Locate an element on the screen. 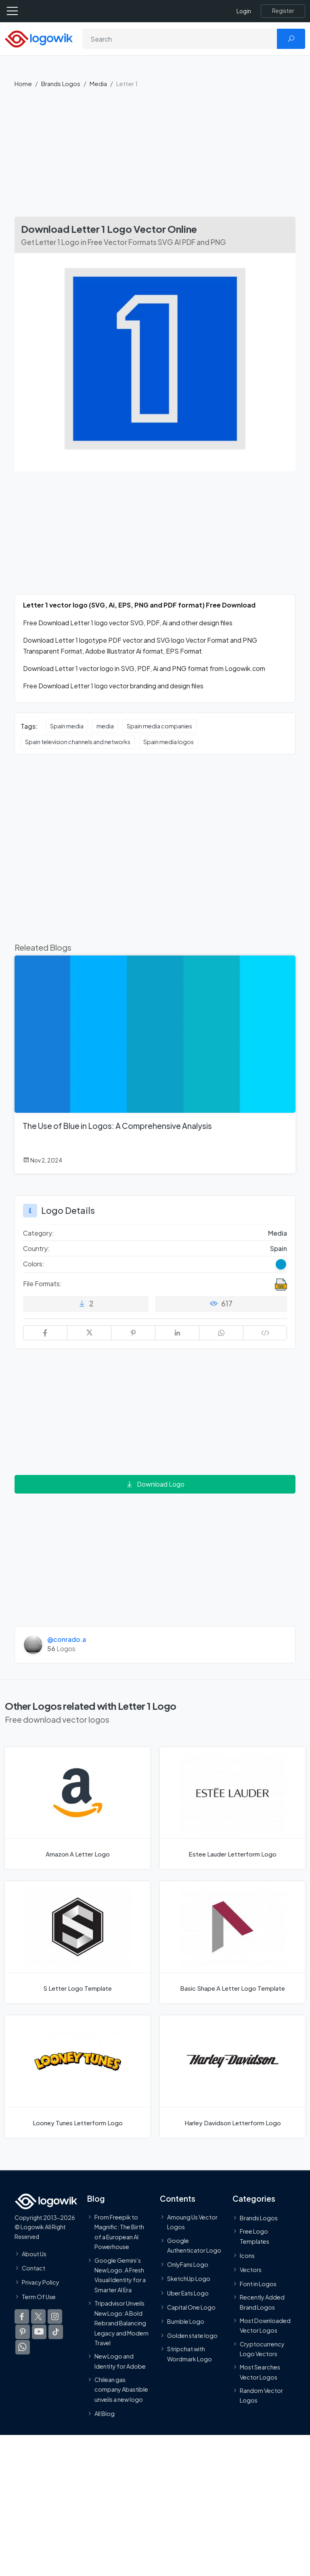 The height and width of the screenshot is (2576, 310). Most Downloaded Vector Logos is located at coordinates (265, 2325).